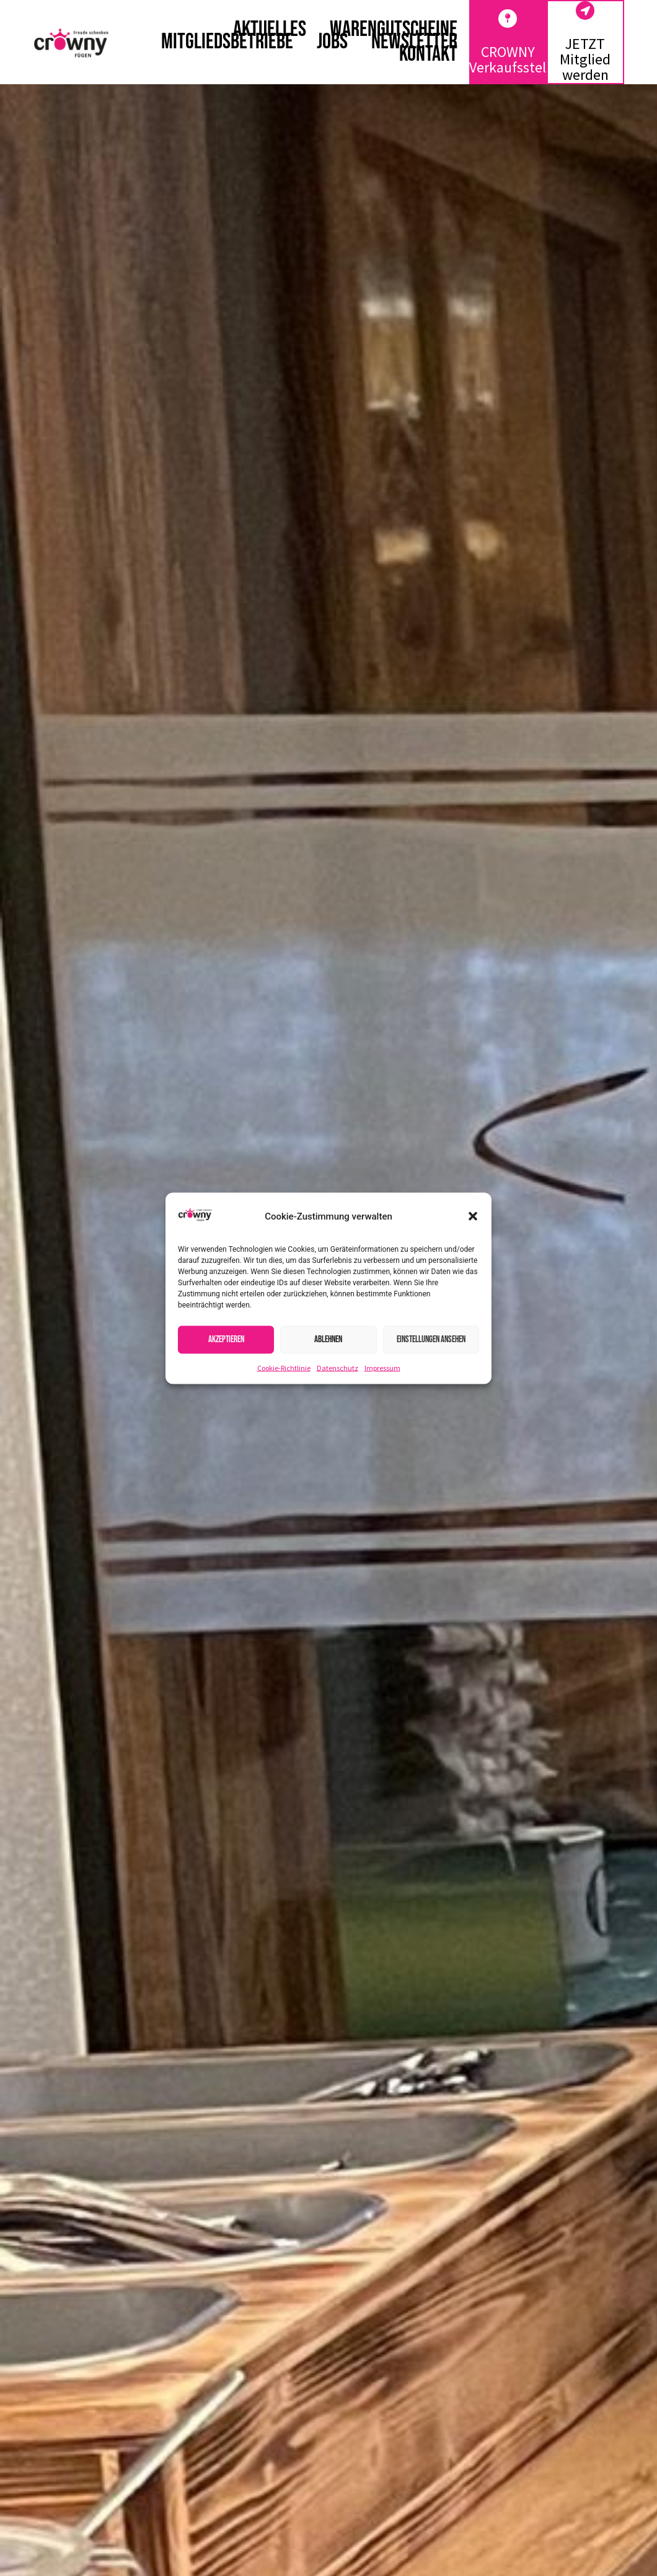  I want to click on Kontakt, so click(428, 54).